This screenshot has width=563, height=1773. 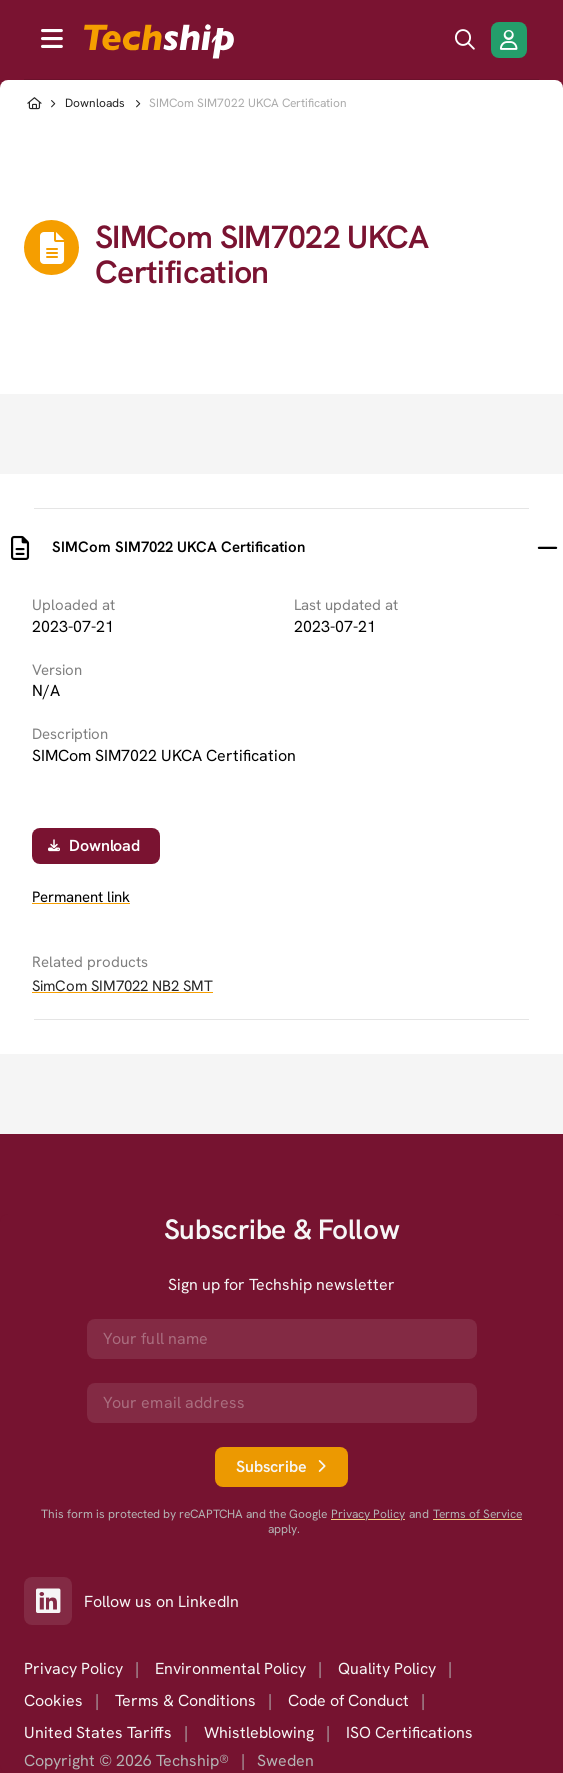 I want to click on United States Tariffs [option], so click(x=98, y=1732).